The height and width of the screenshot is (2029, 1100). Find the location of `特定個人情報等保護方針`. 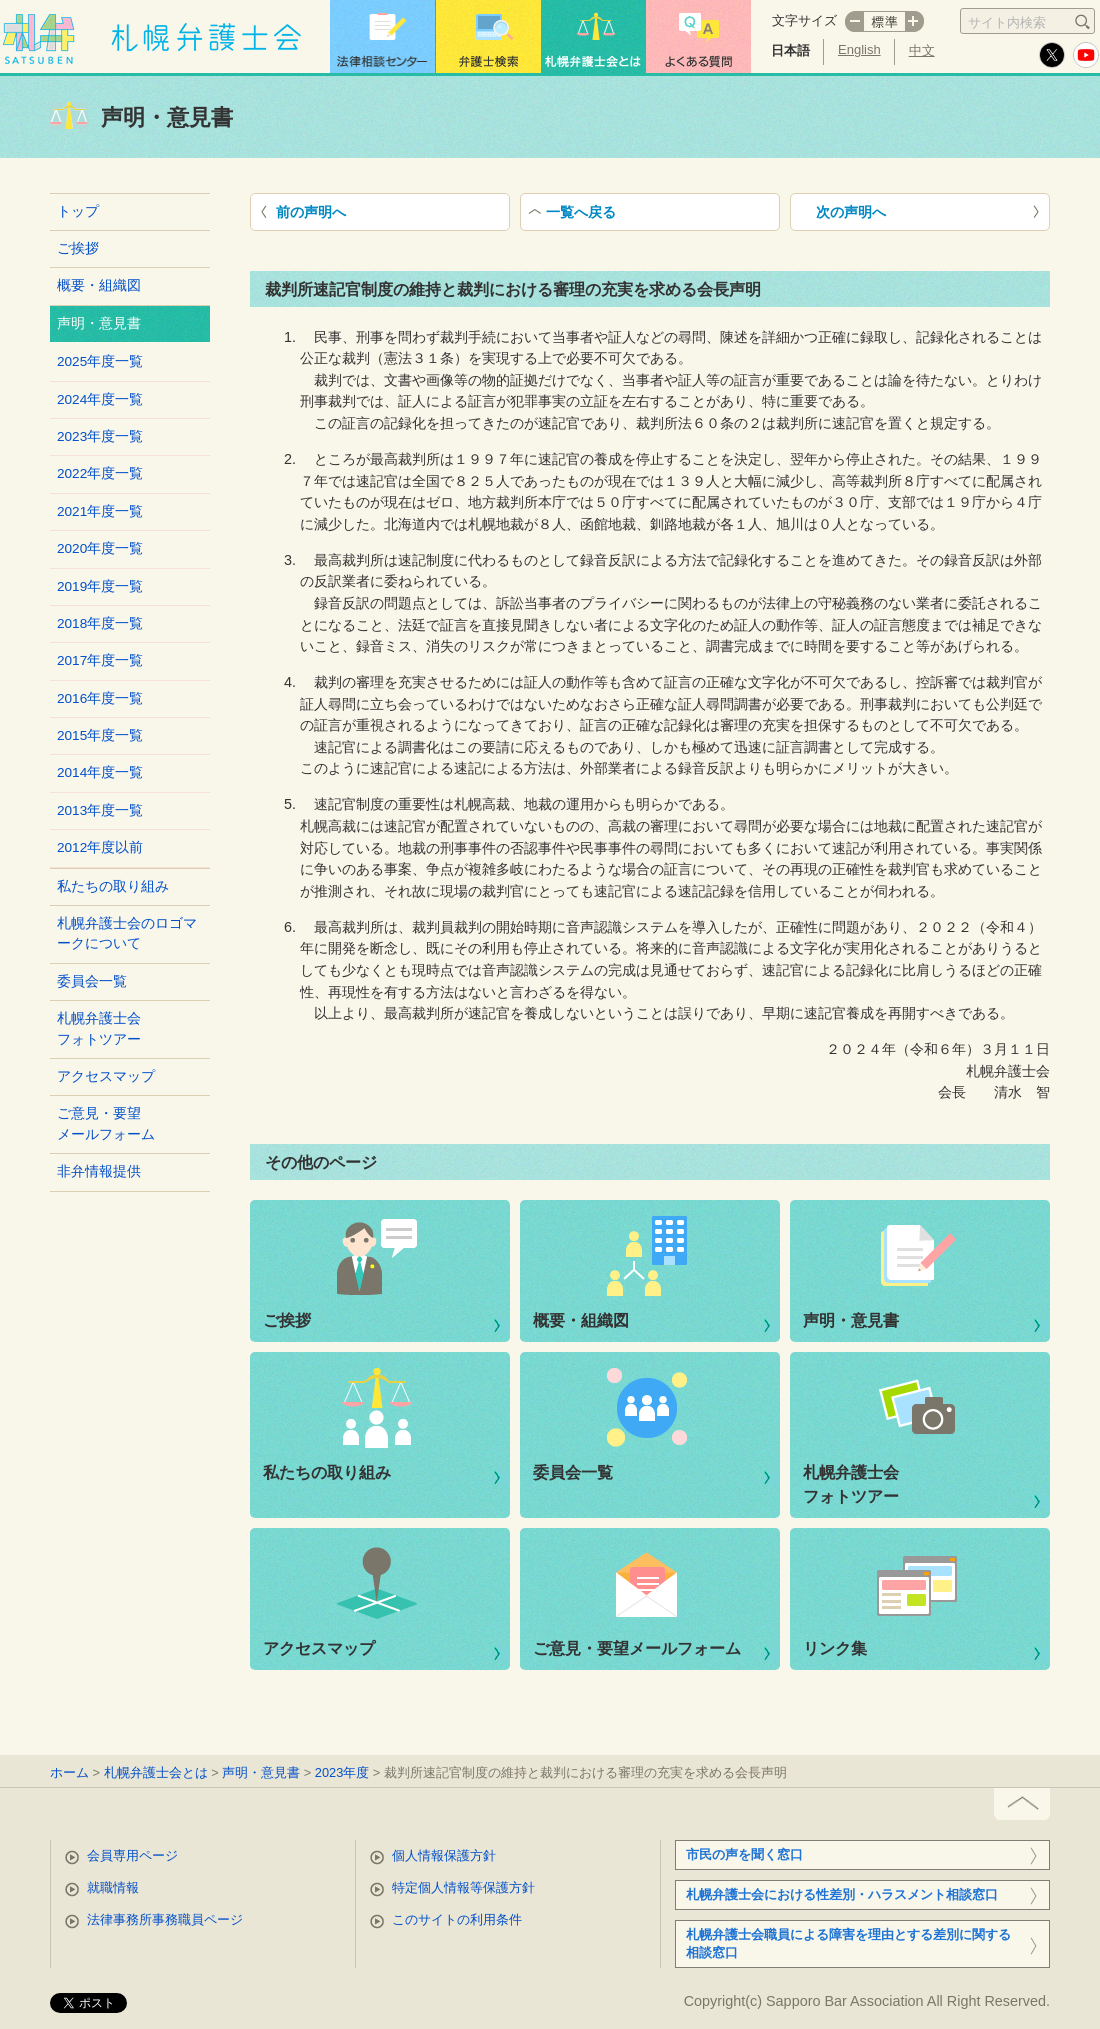

特定個人情報等保護方針 is located at coordinates (463, 1887).